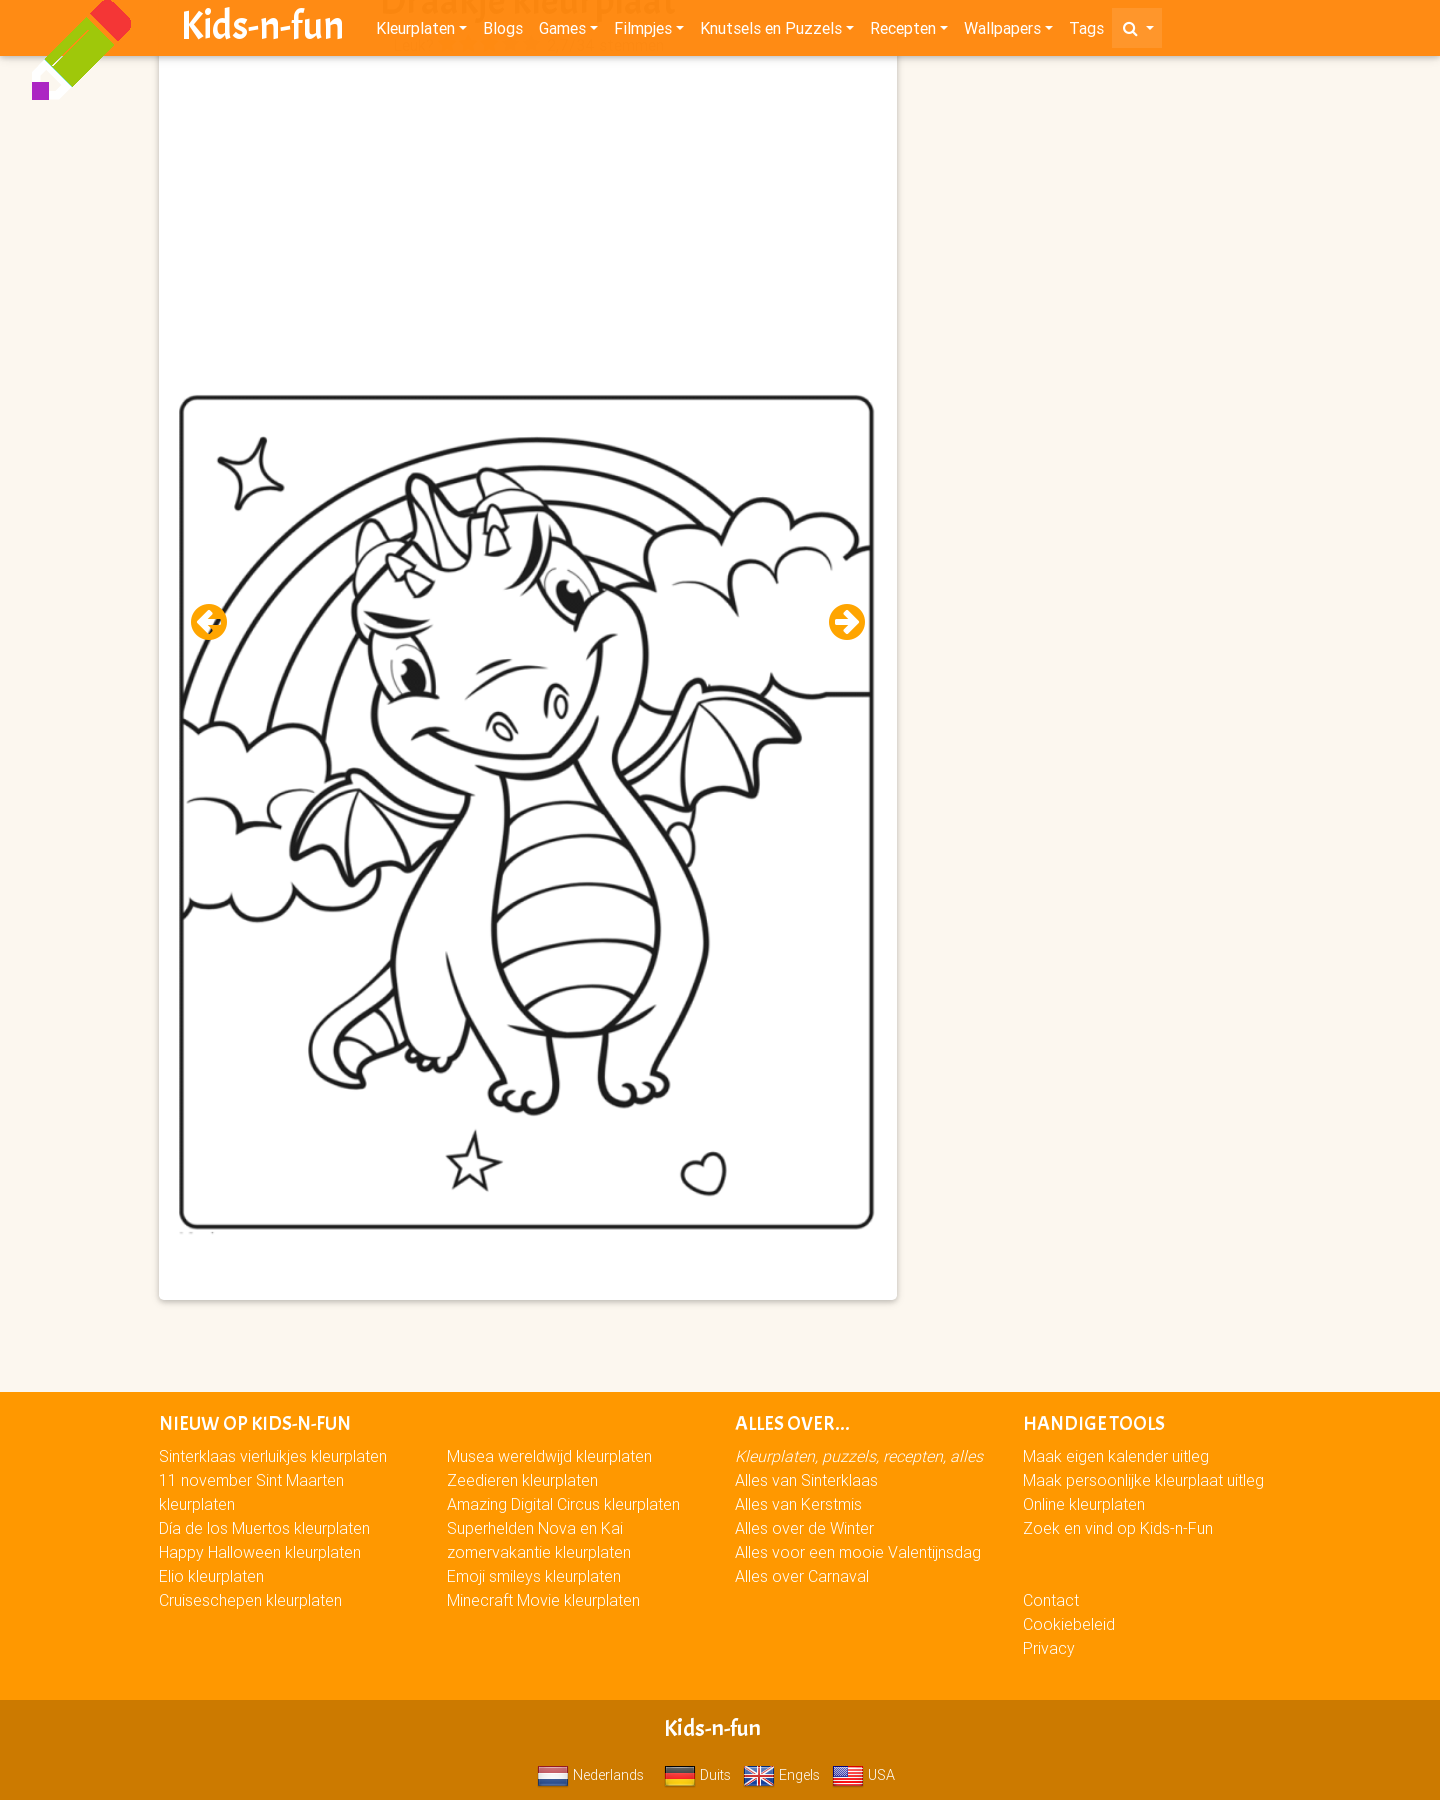 This screenshot has height=1800, width=1440. What do you see at coordinates (1002, 32) in the screenshot?
I see `Wallpapers` at bounding box center [1002, 32].